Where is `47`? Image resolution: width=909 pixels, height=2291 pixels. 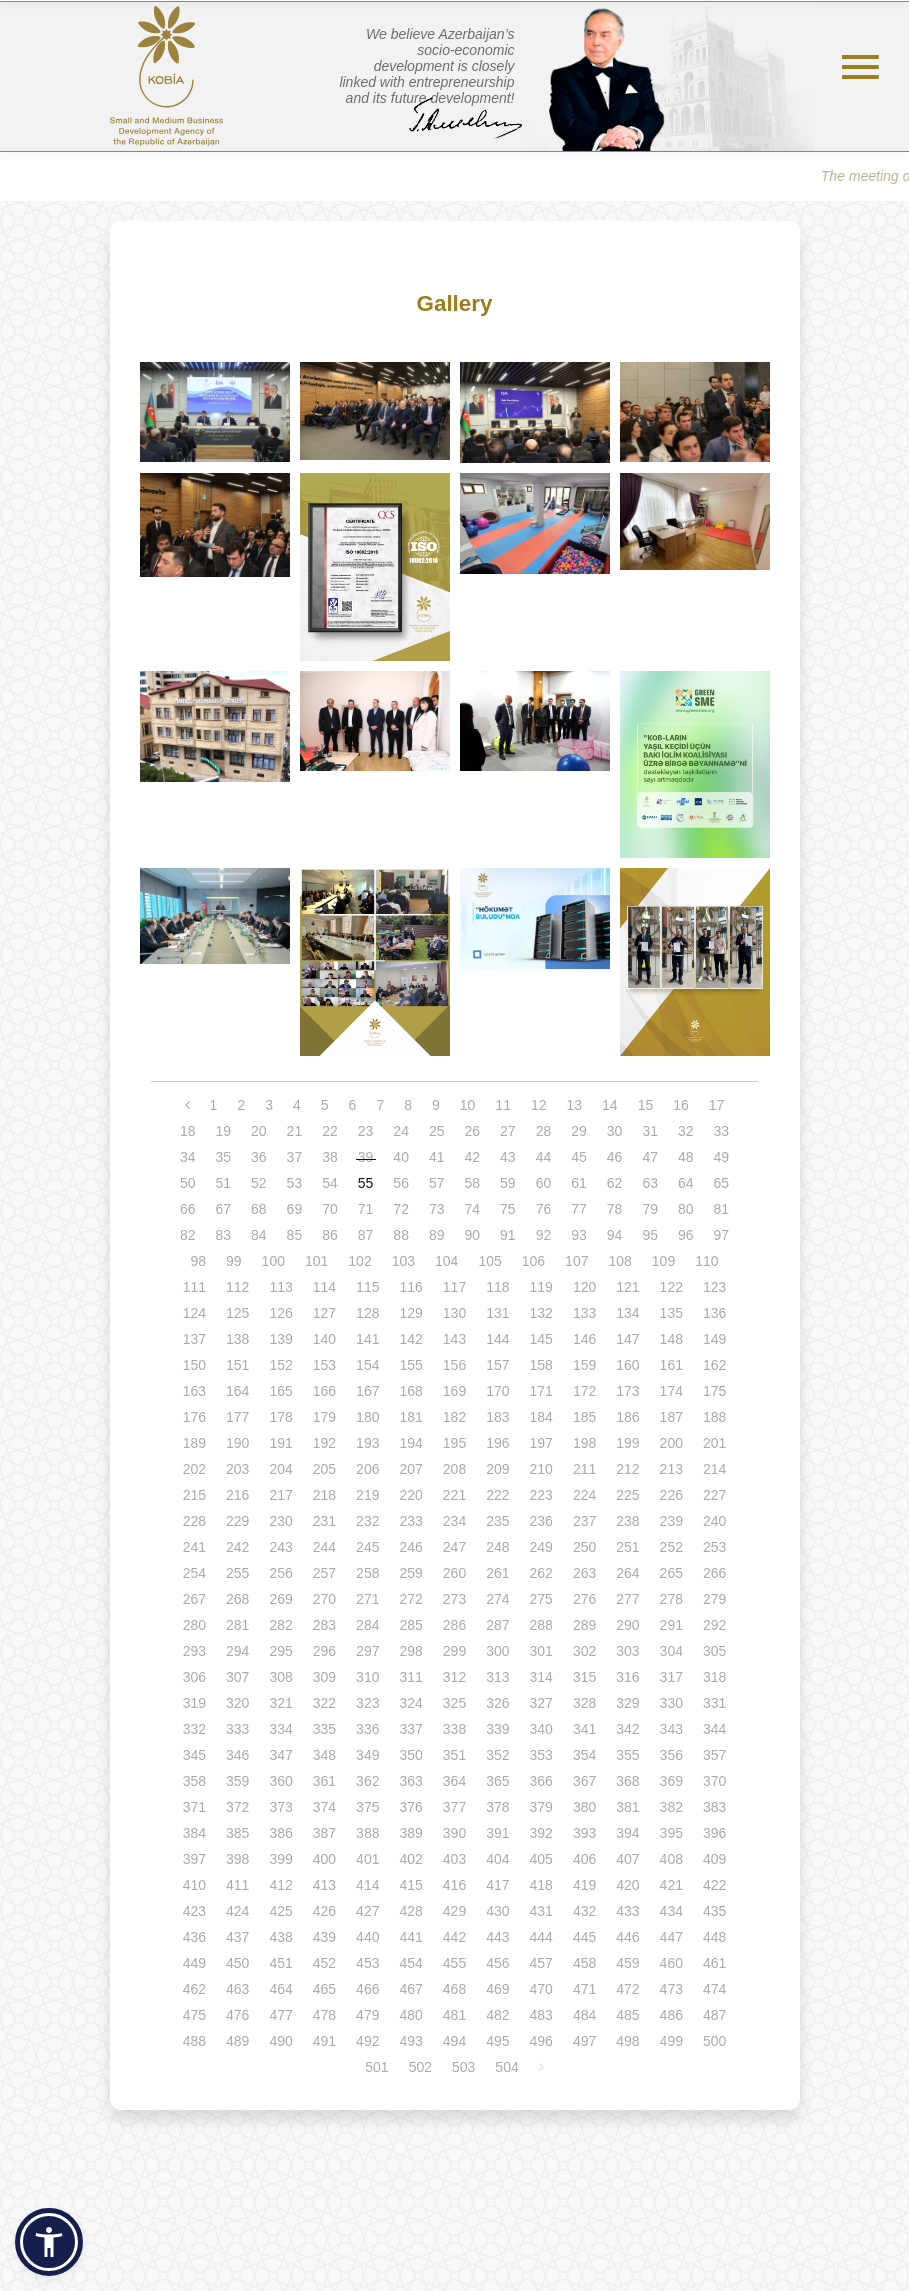 47 is located at coordinates (650, 1157).